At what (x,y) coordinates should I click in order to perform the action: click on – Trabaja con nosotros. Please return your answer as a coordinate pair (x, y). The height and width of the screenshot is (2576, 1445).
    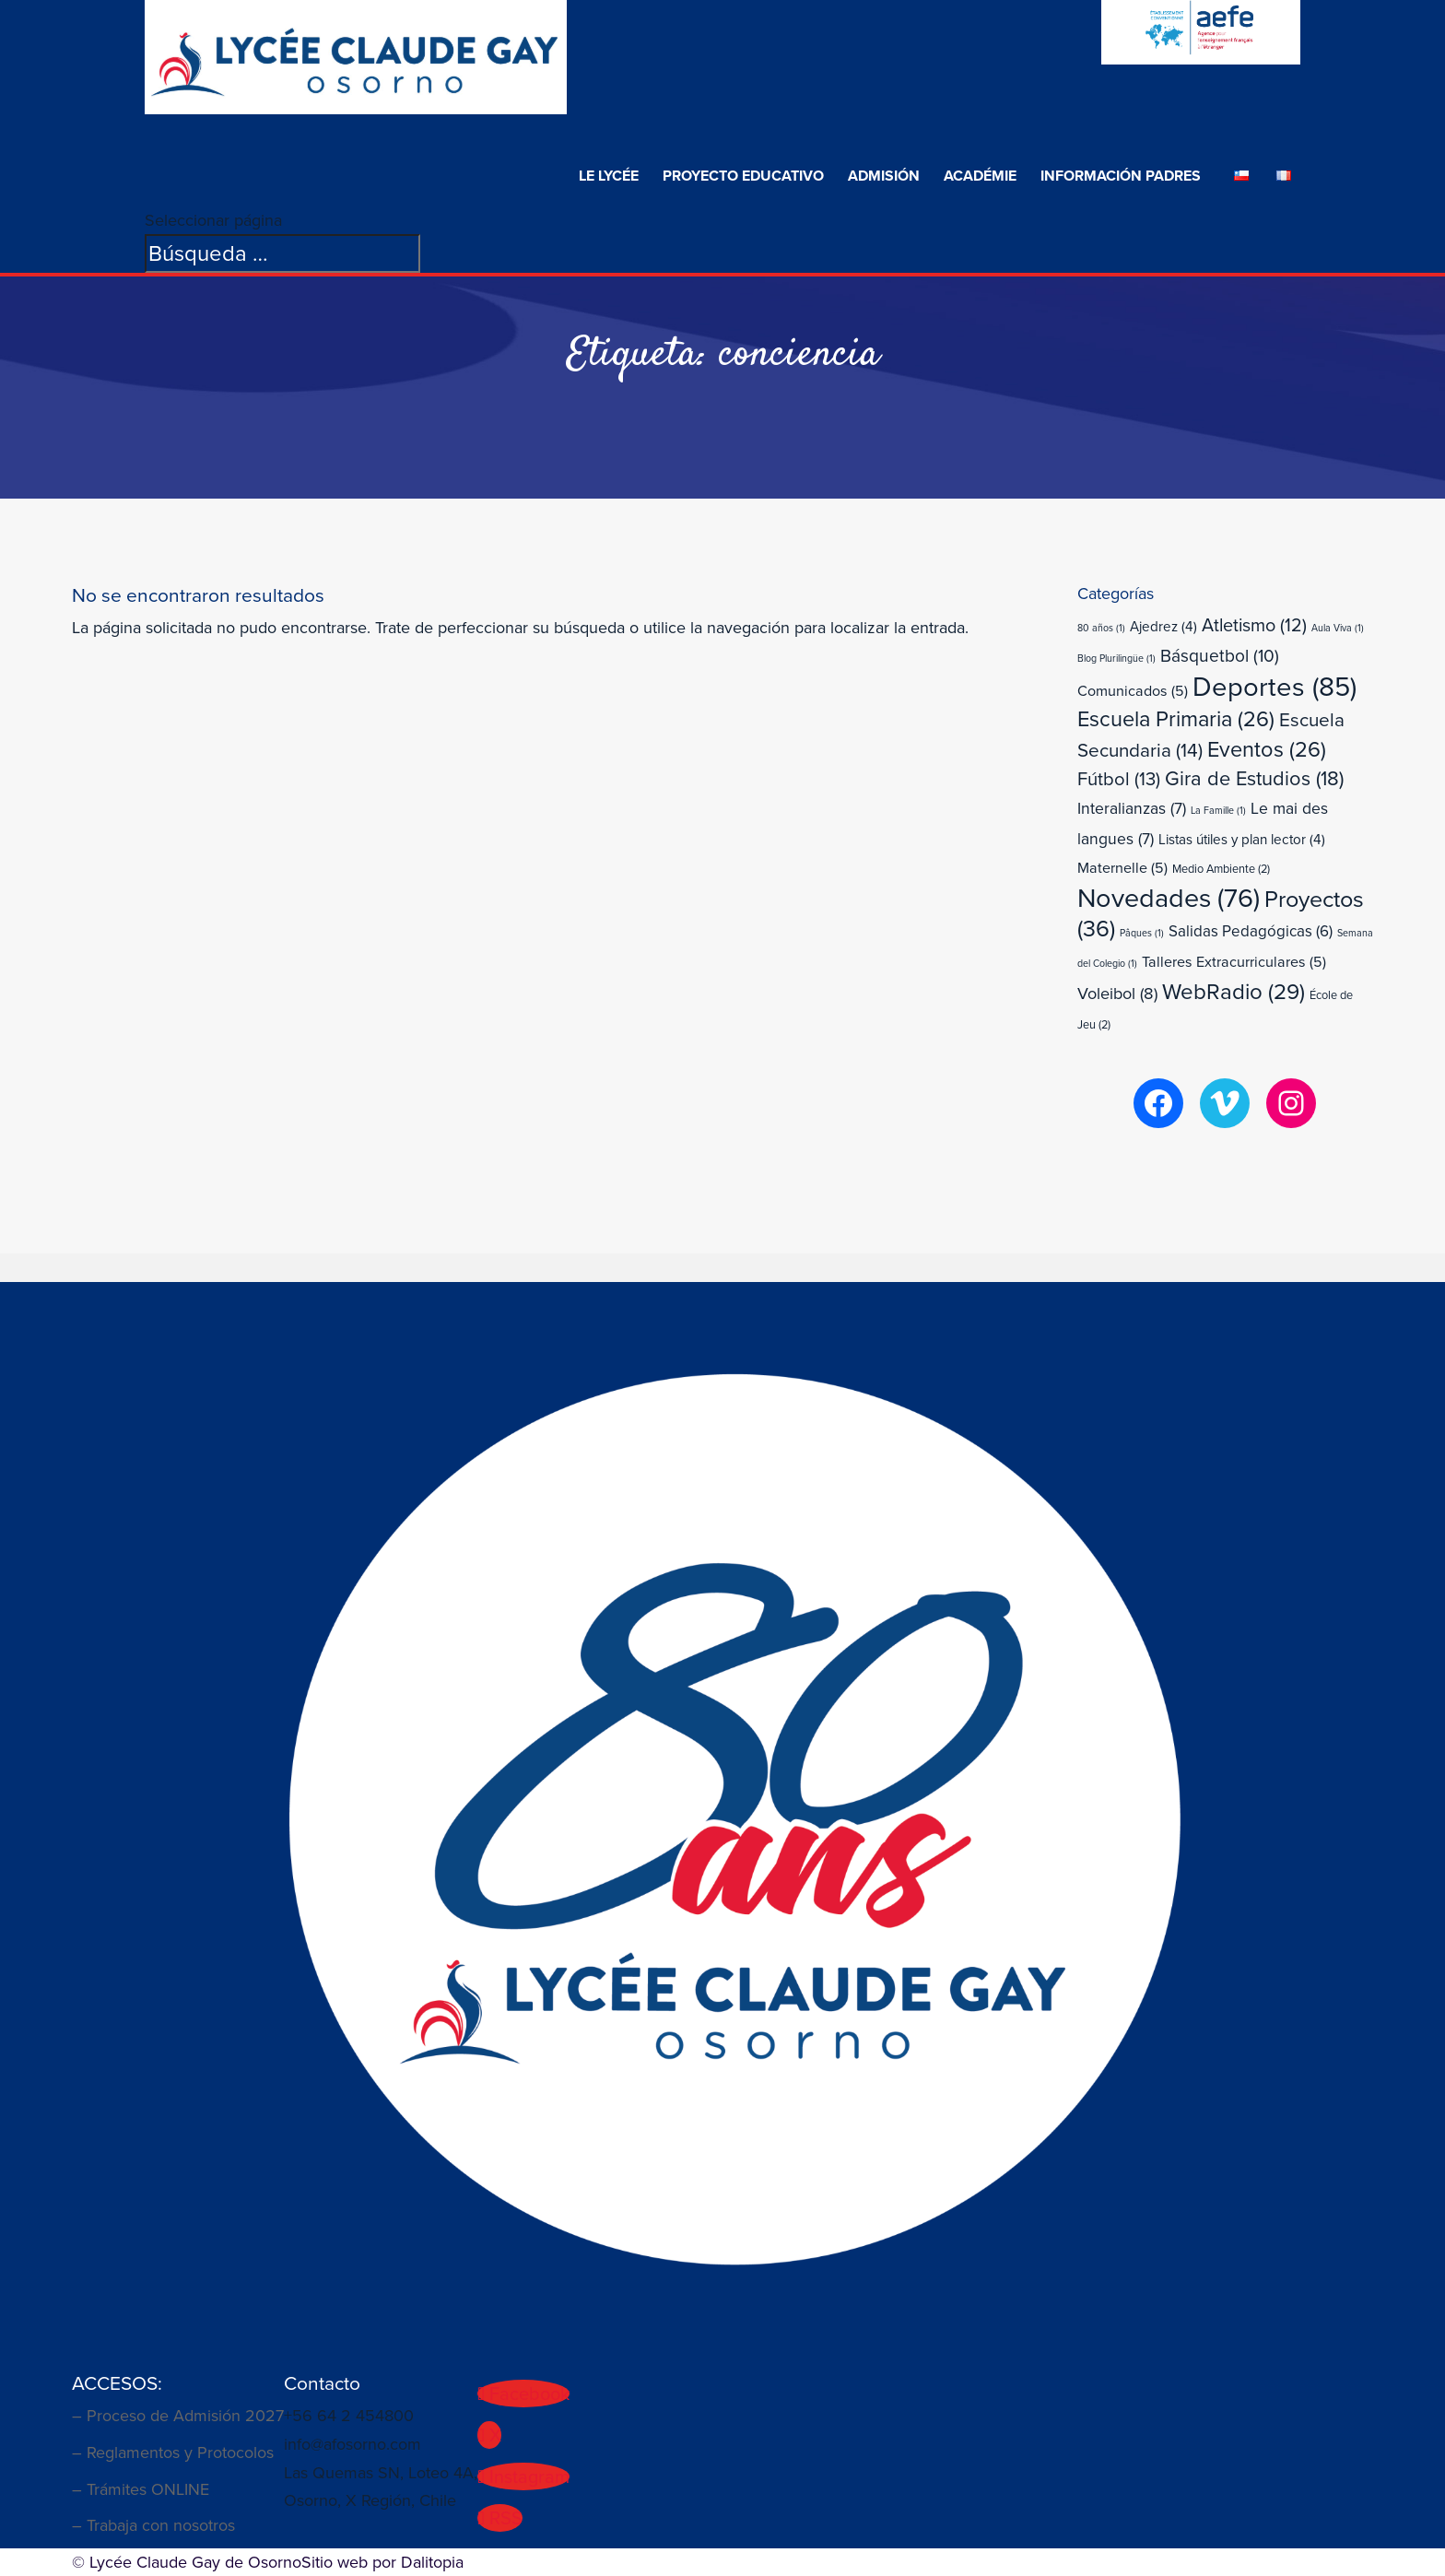
    Looking at the image, I should click on (153, 2525).